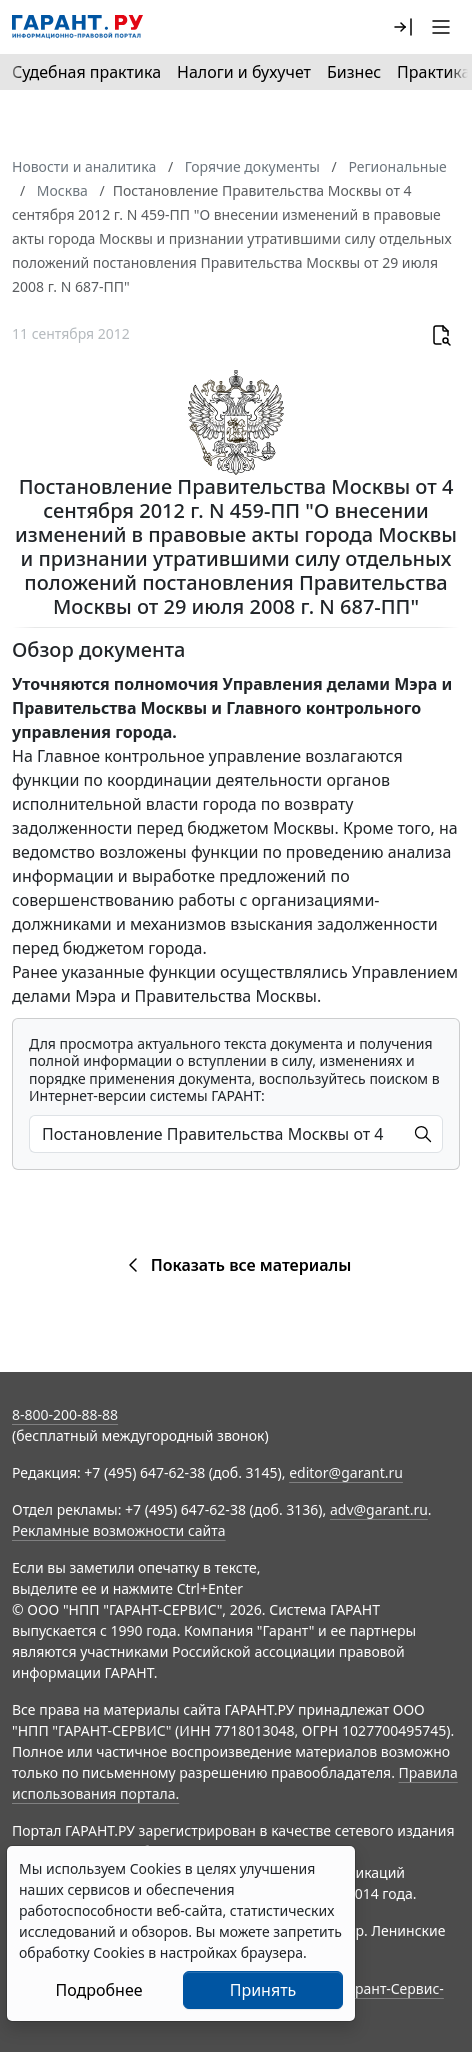 Image resolution: width=472 pixels, height=2052 pixels. I want to click on Подробнее, so click(98, 1990).